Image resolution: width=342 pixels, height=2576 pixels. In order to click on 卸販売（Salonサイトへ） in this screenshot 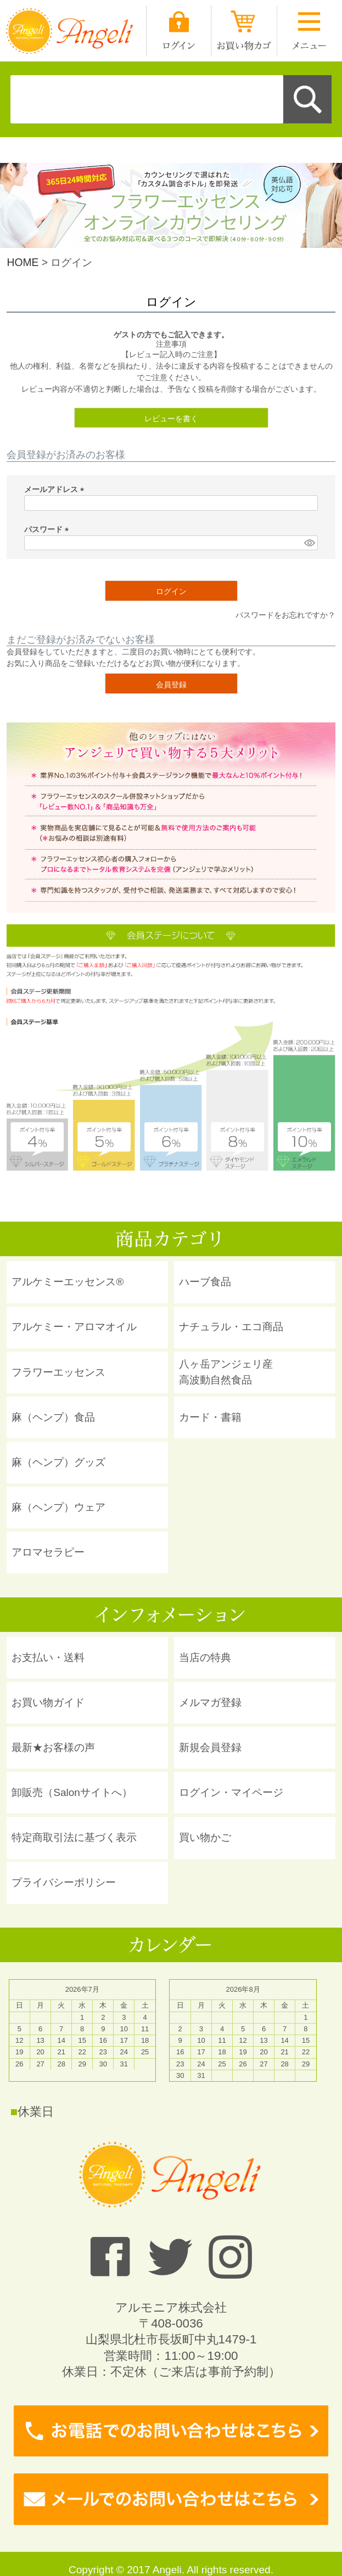, I will do `click(72, 1792)`.